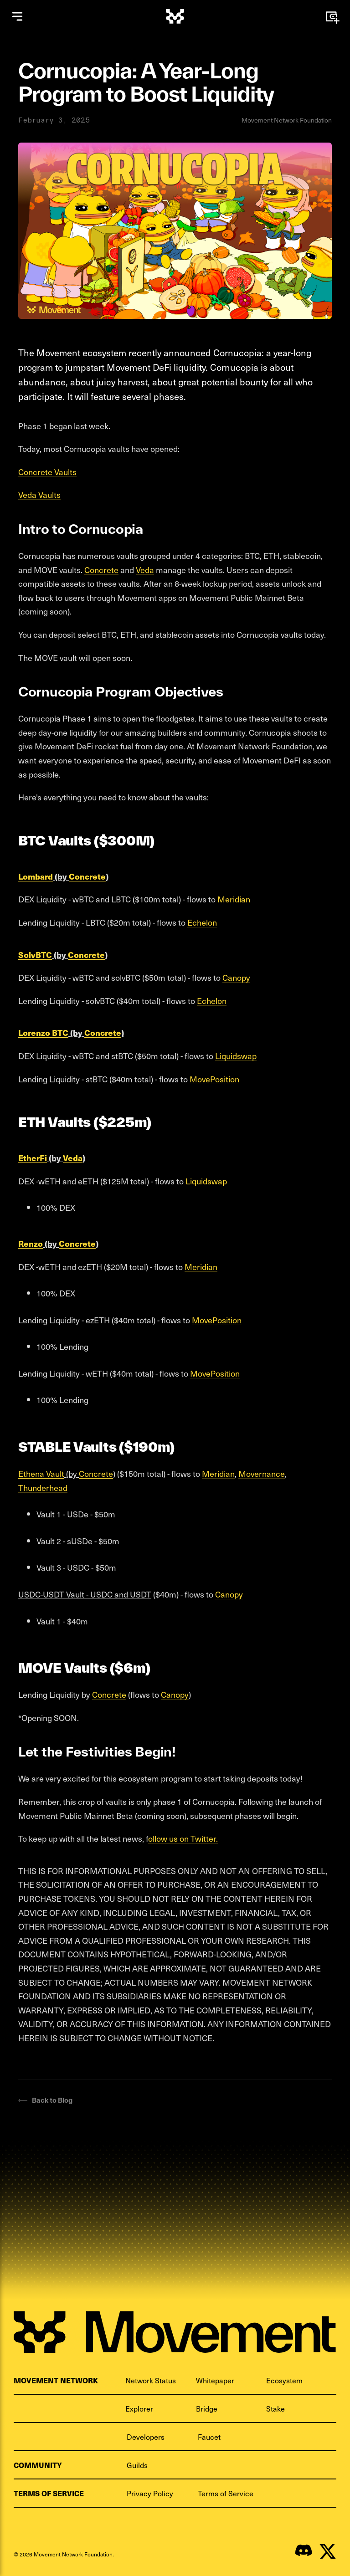  What do you see at coordinates (214, 1079) in the screenshot?
I see `MovePosition` at bounding box center [214, 1079].